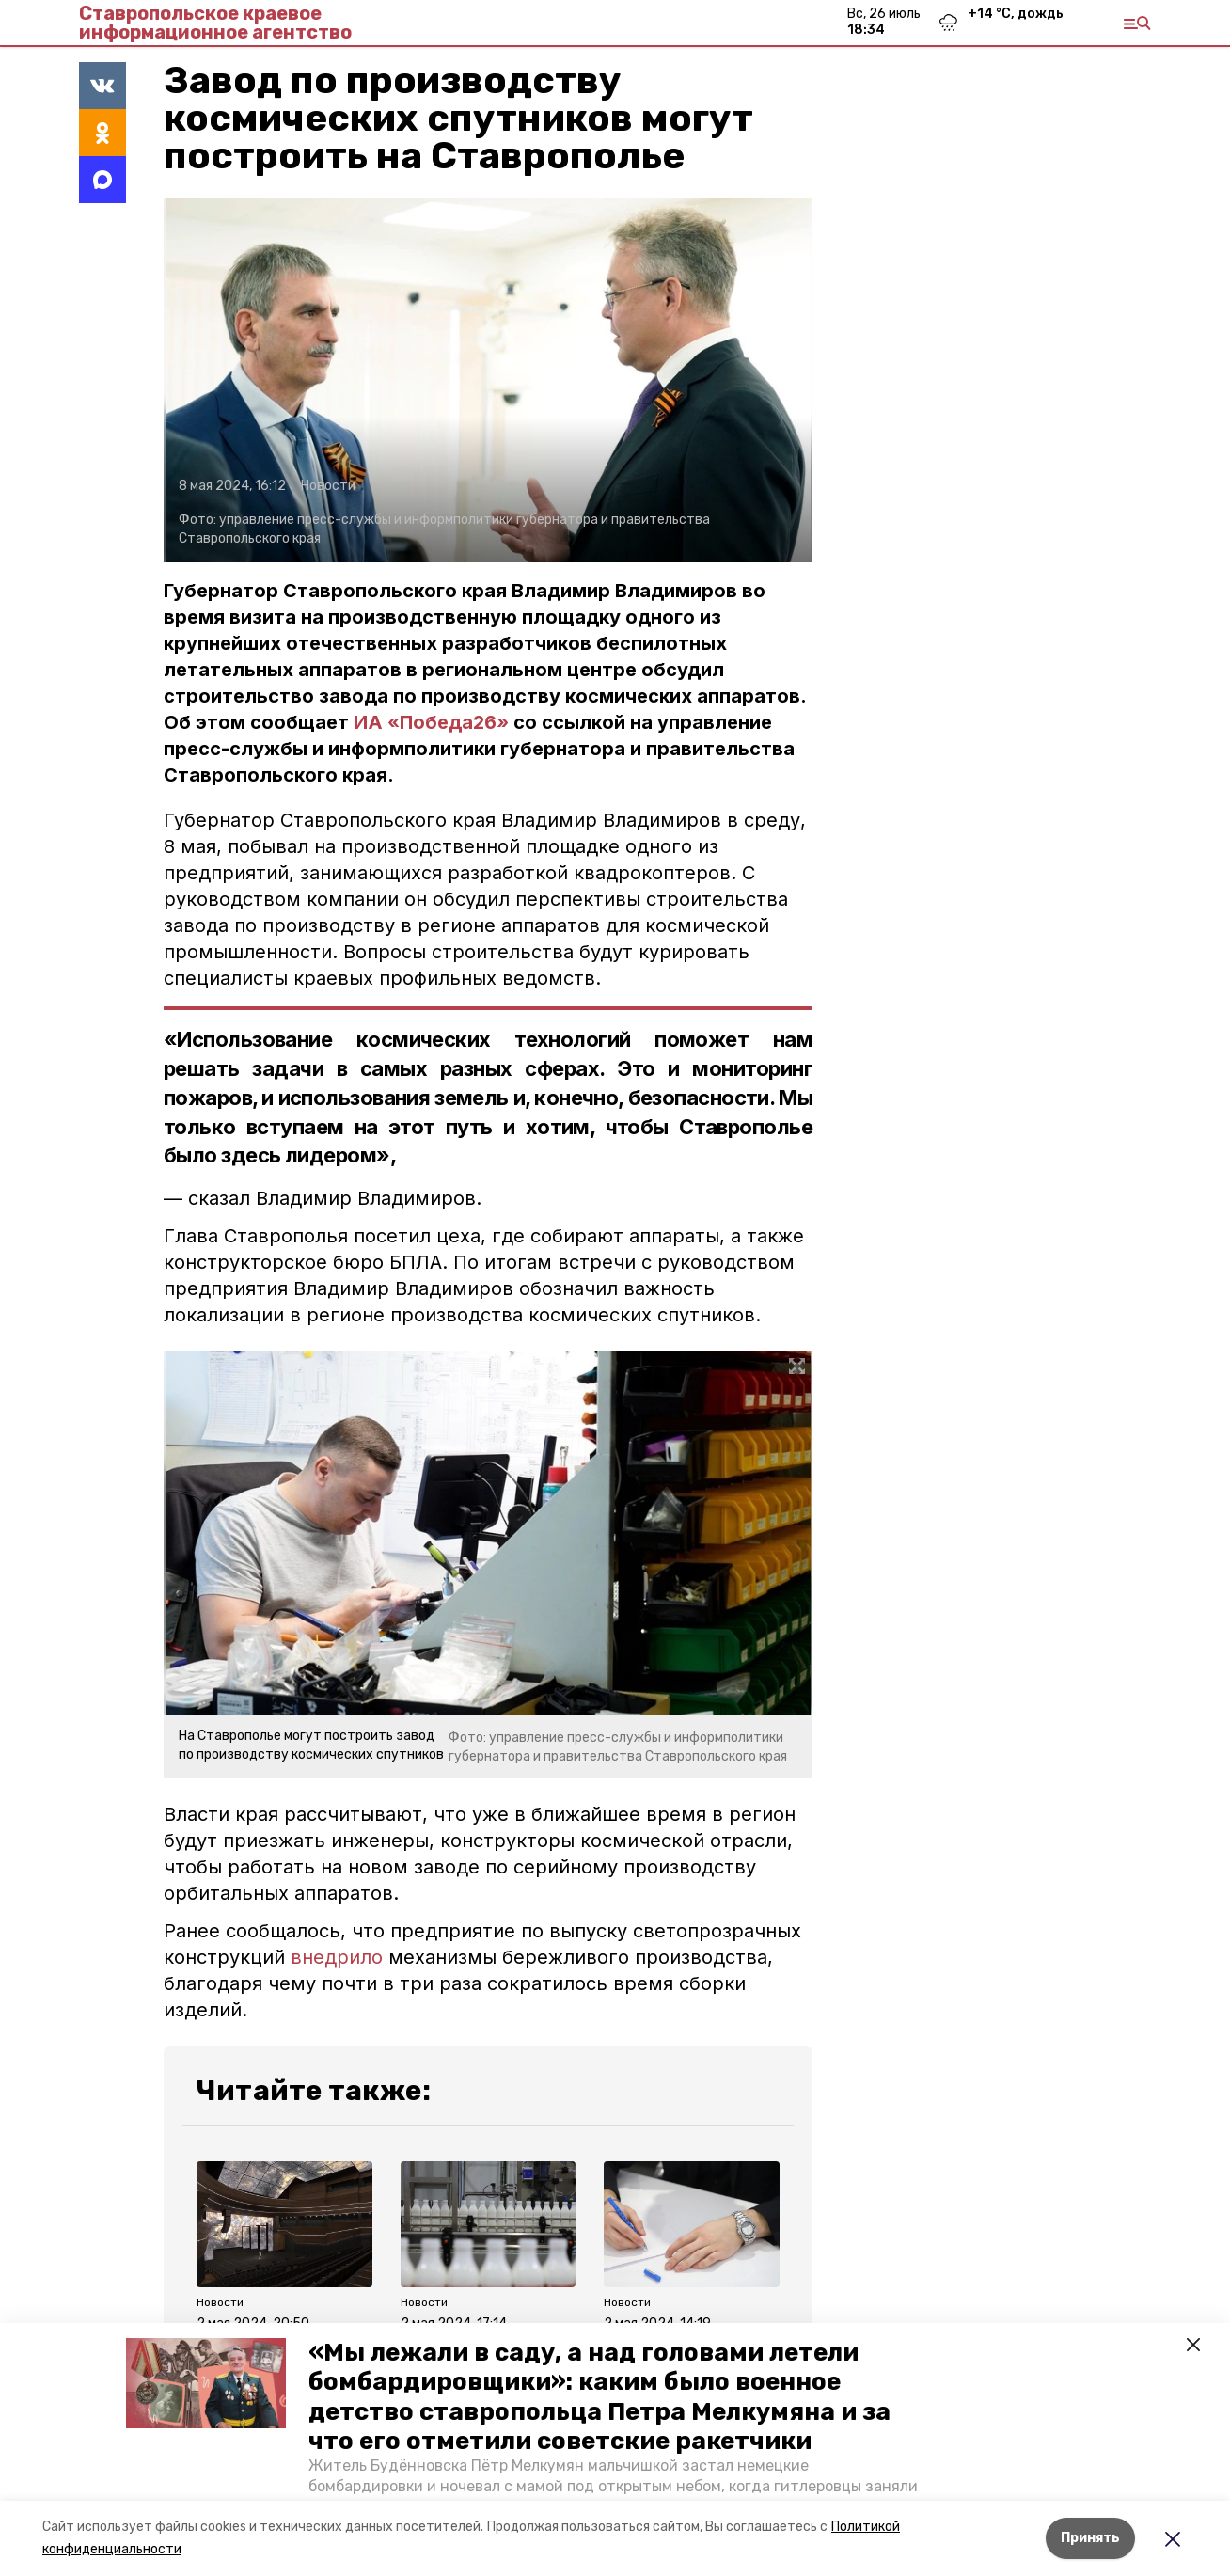 The image size is (1230, 2576). I want to click on внедрило, so click(337, 1957).